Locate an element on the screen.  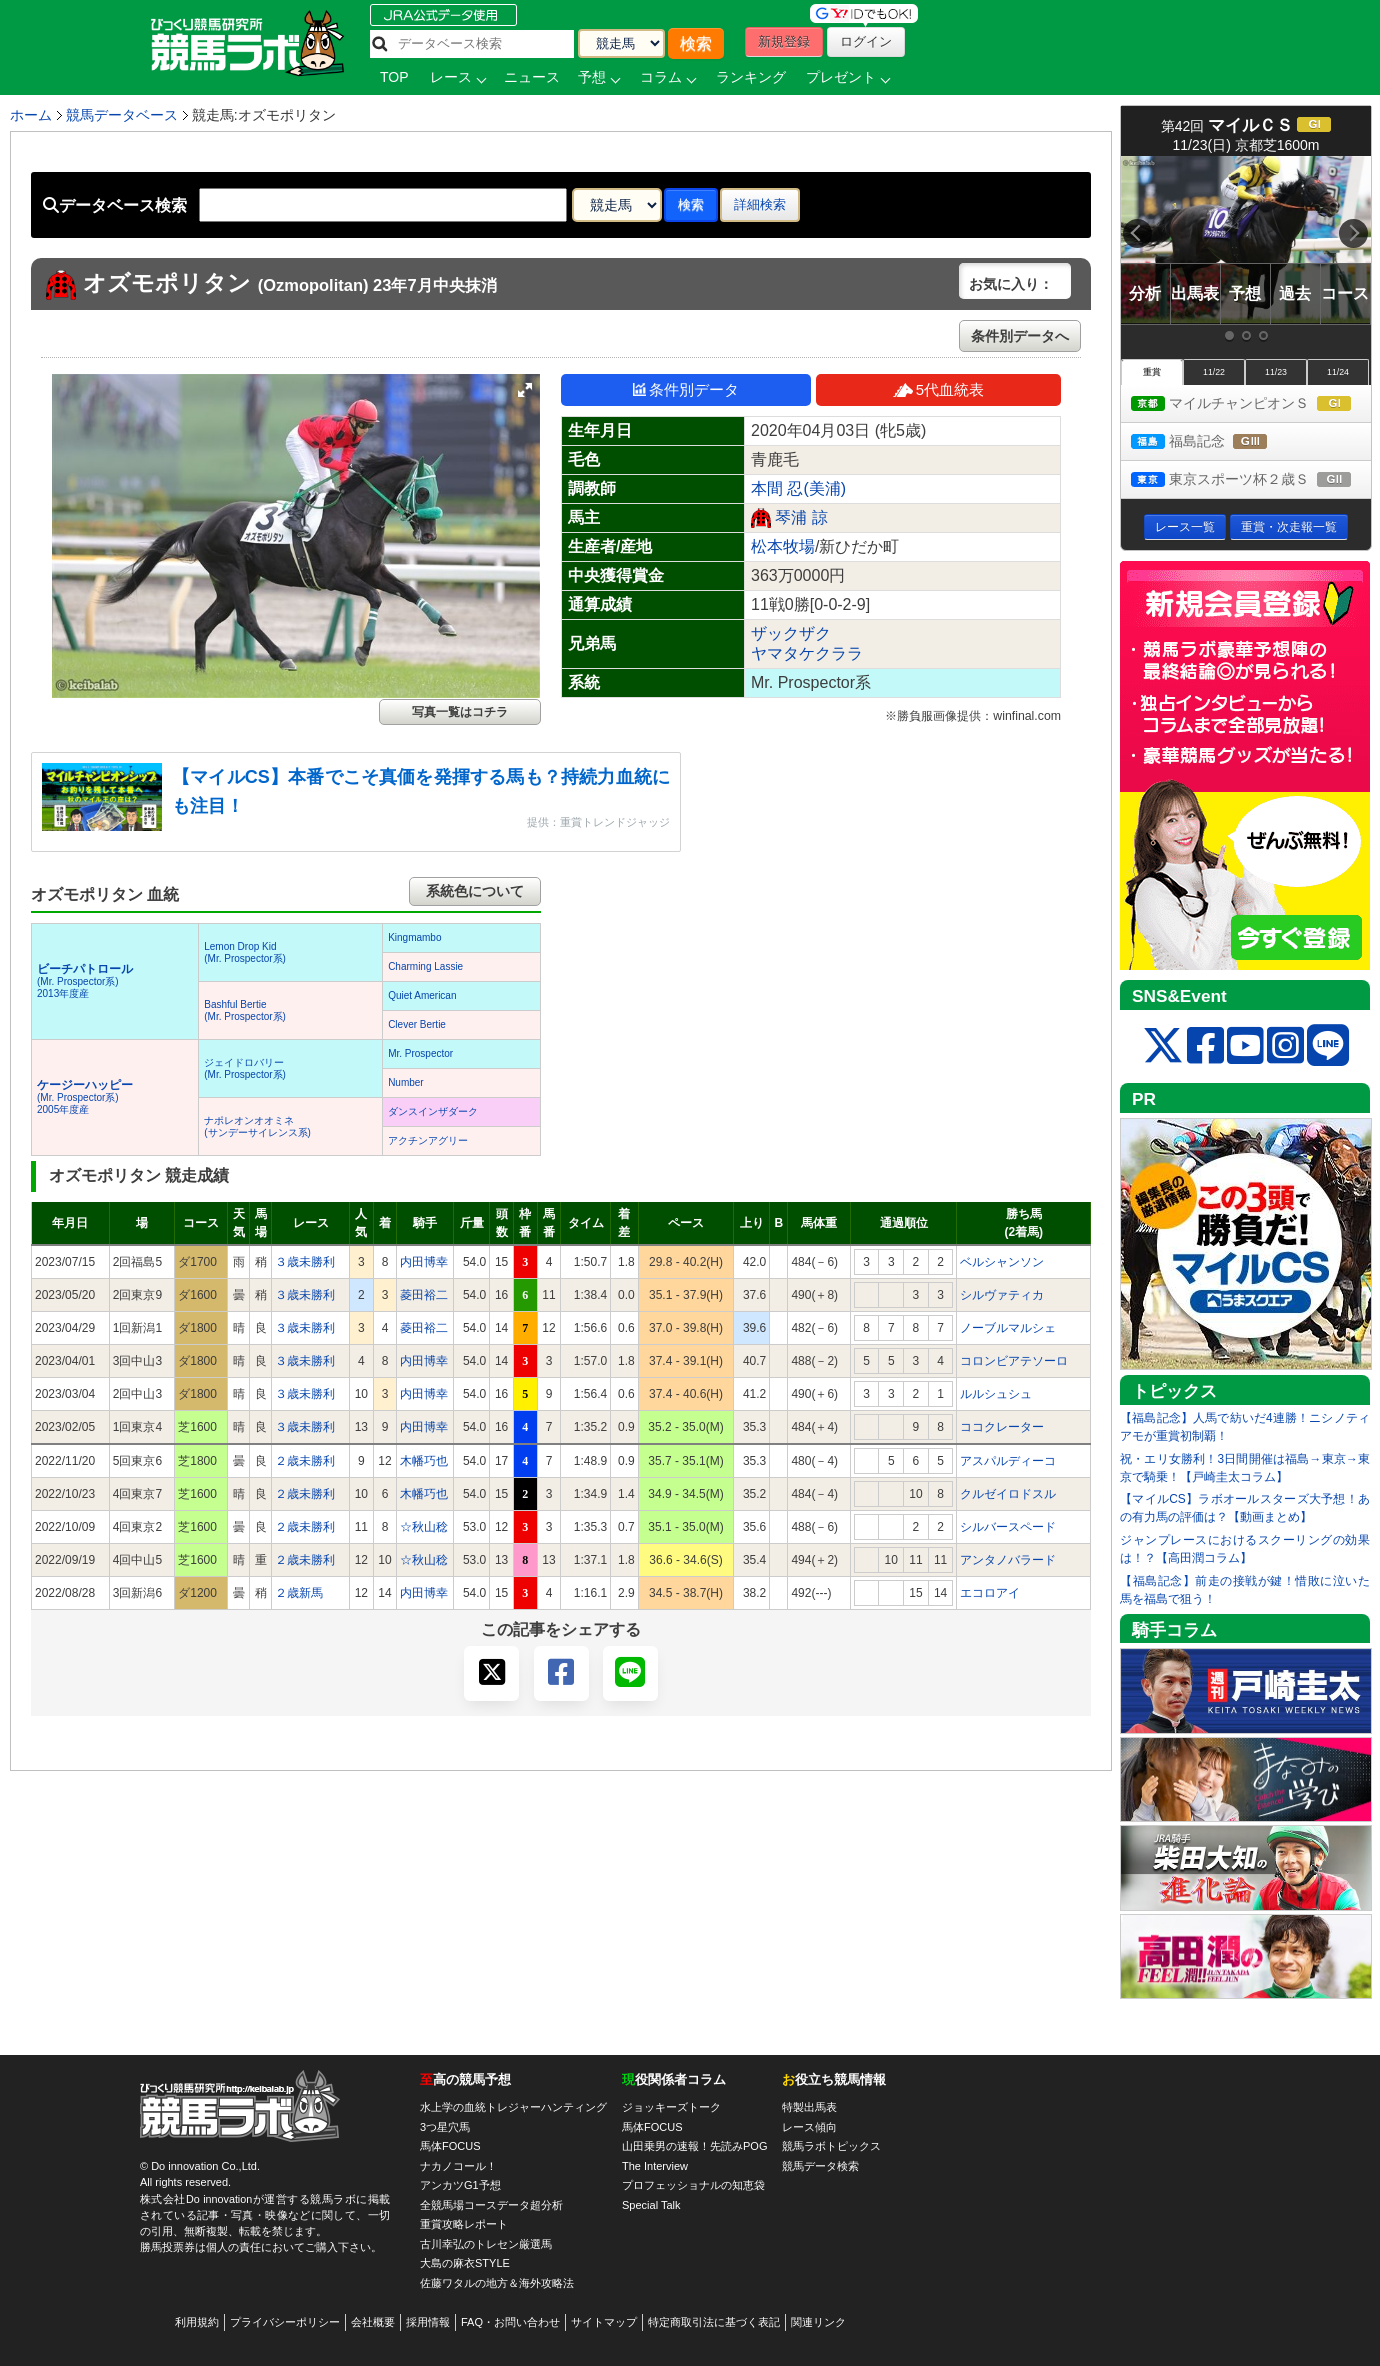
(Mr. Prospector系) 2013年度産 is located at coordinates (85, 981).